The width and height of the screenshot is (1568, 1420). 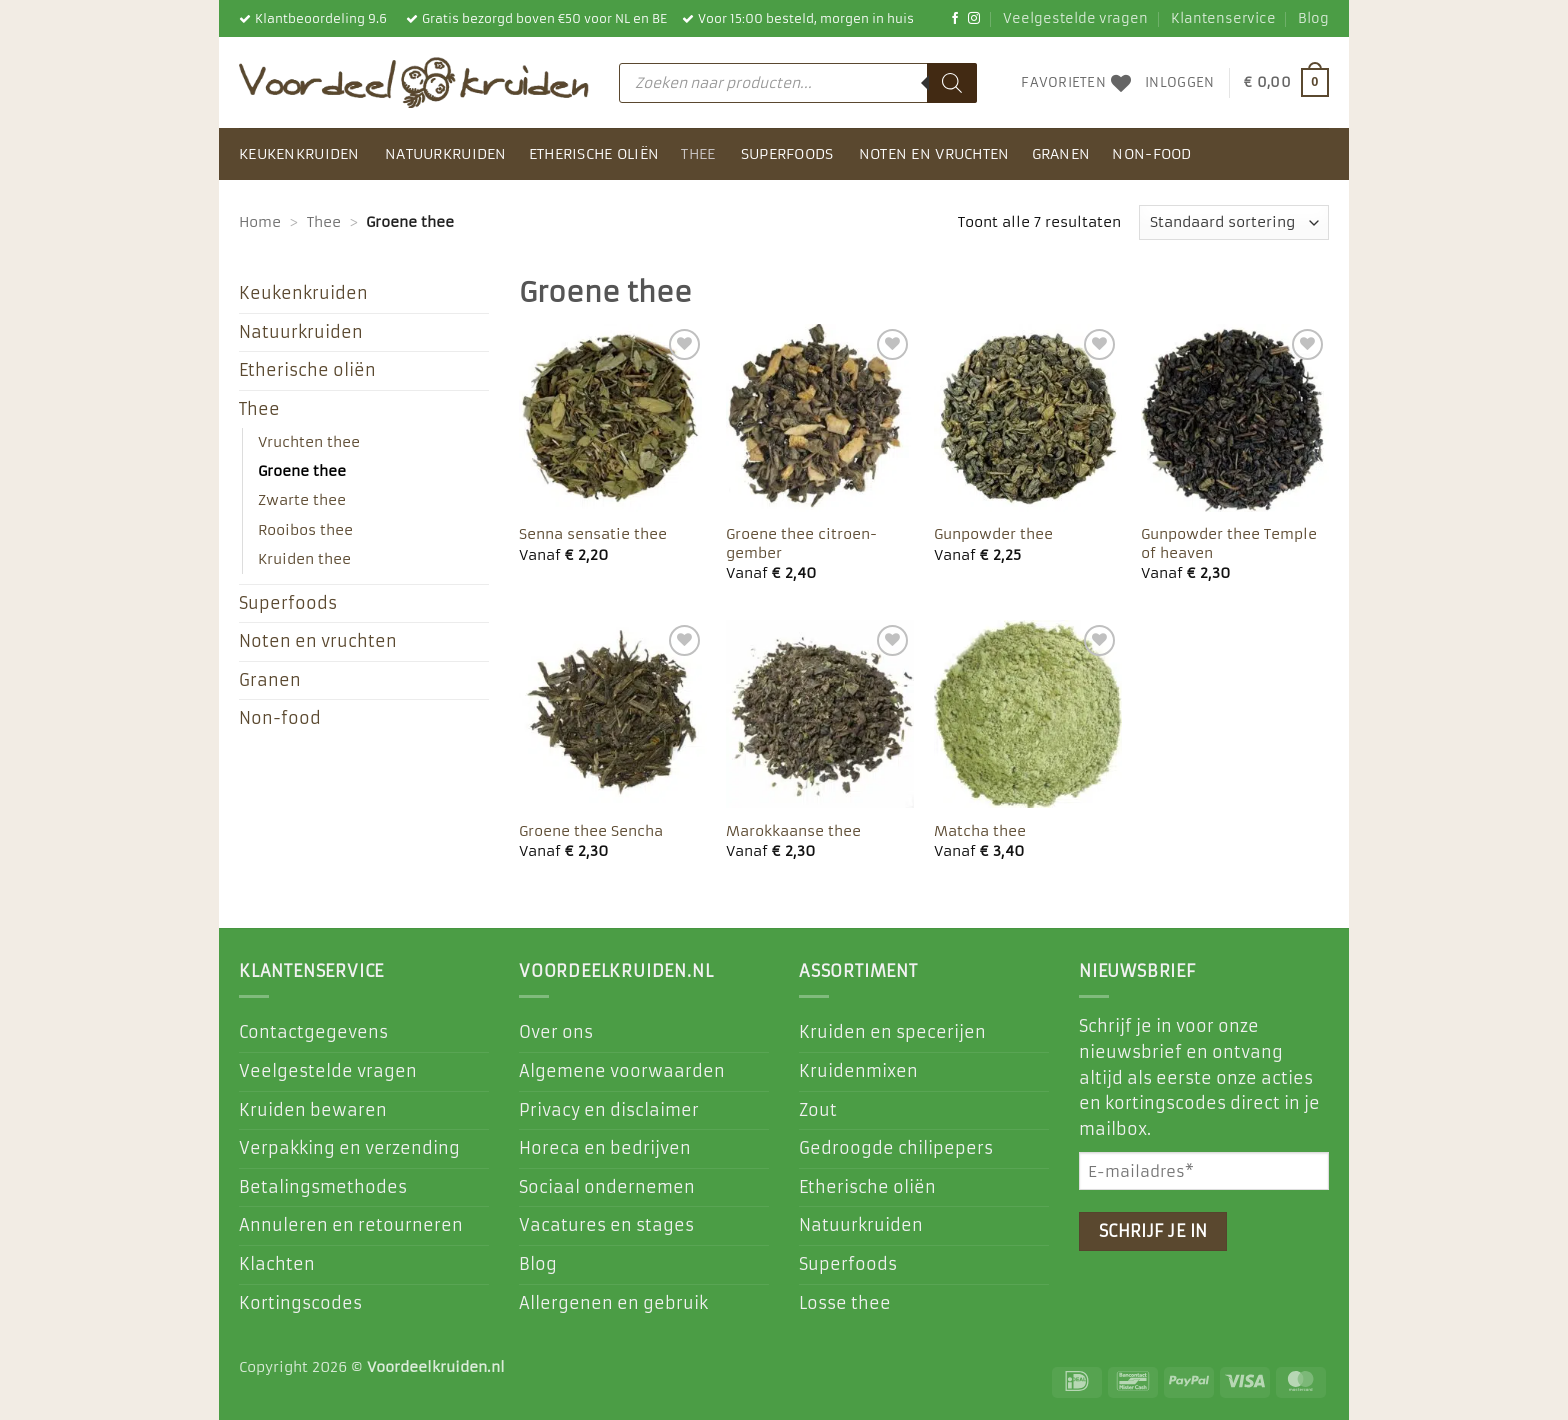 What do you see at coordinates (934, 154) in the screenshot?
I see `Noten en vruchten` at bounding box center [934, 154].